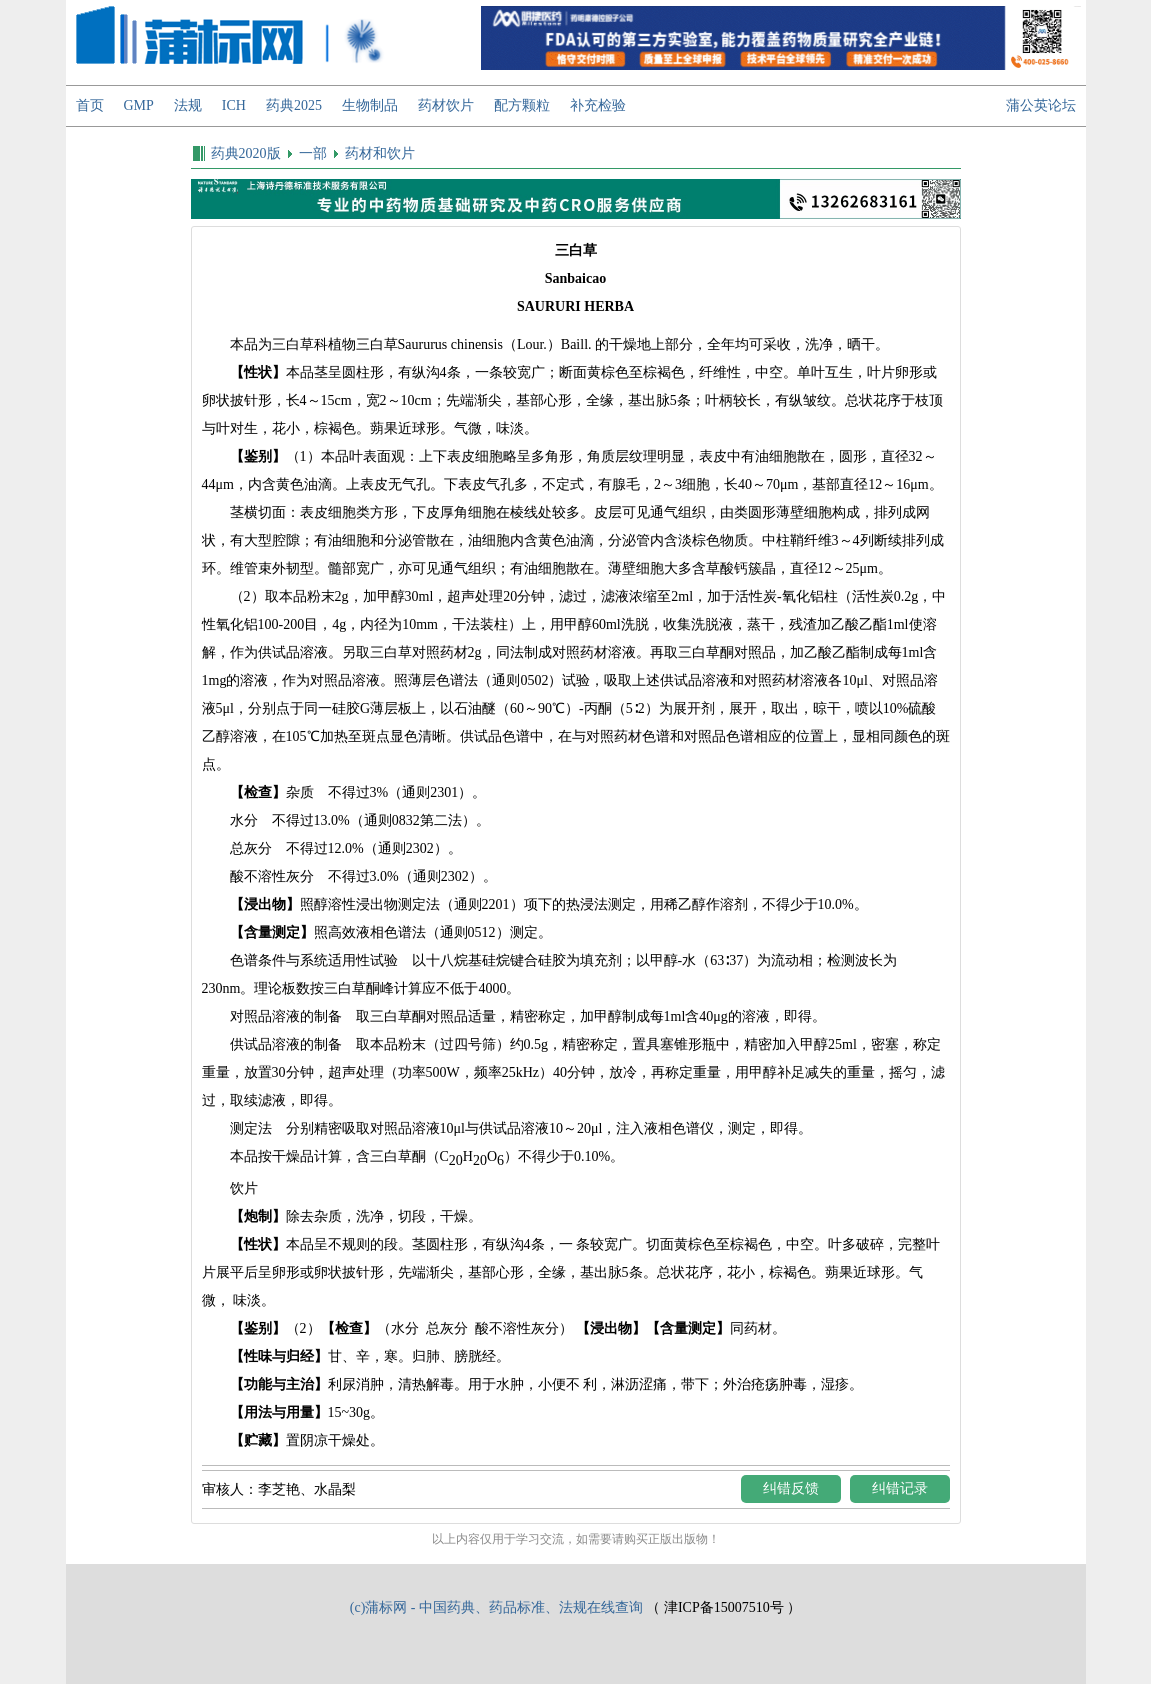 Image resolution: width=1151 pixels, height=1684 pixels. I want to click on 药典2025, so click(294, 105).